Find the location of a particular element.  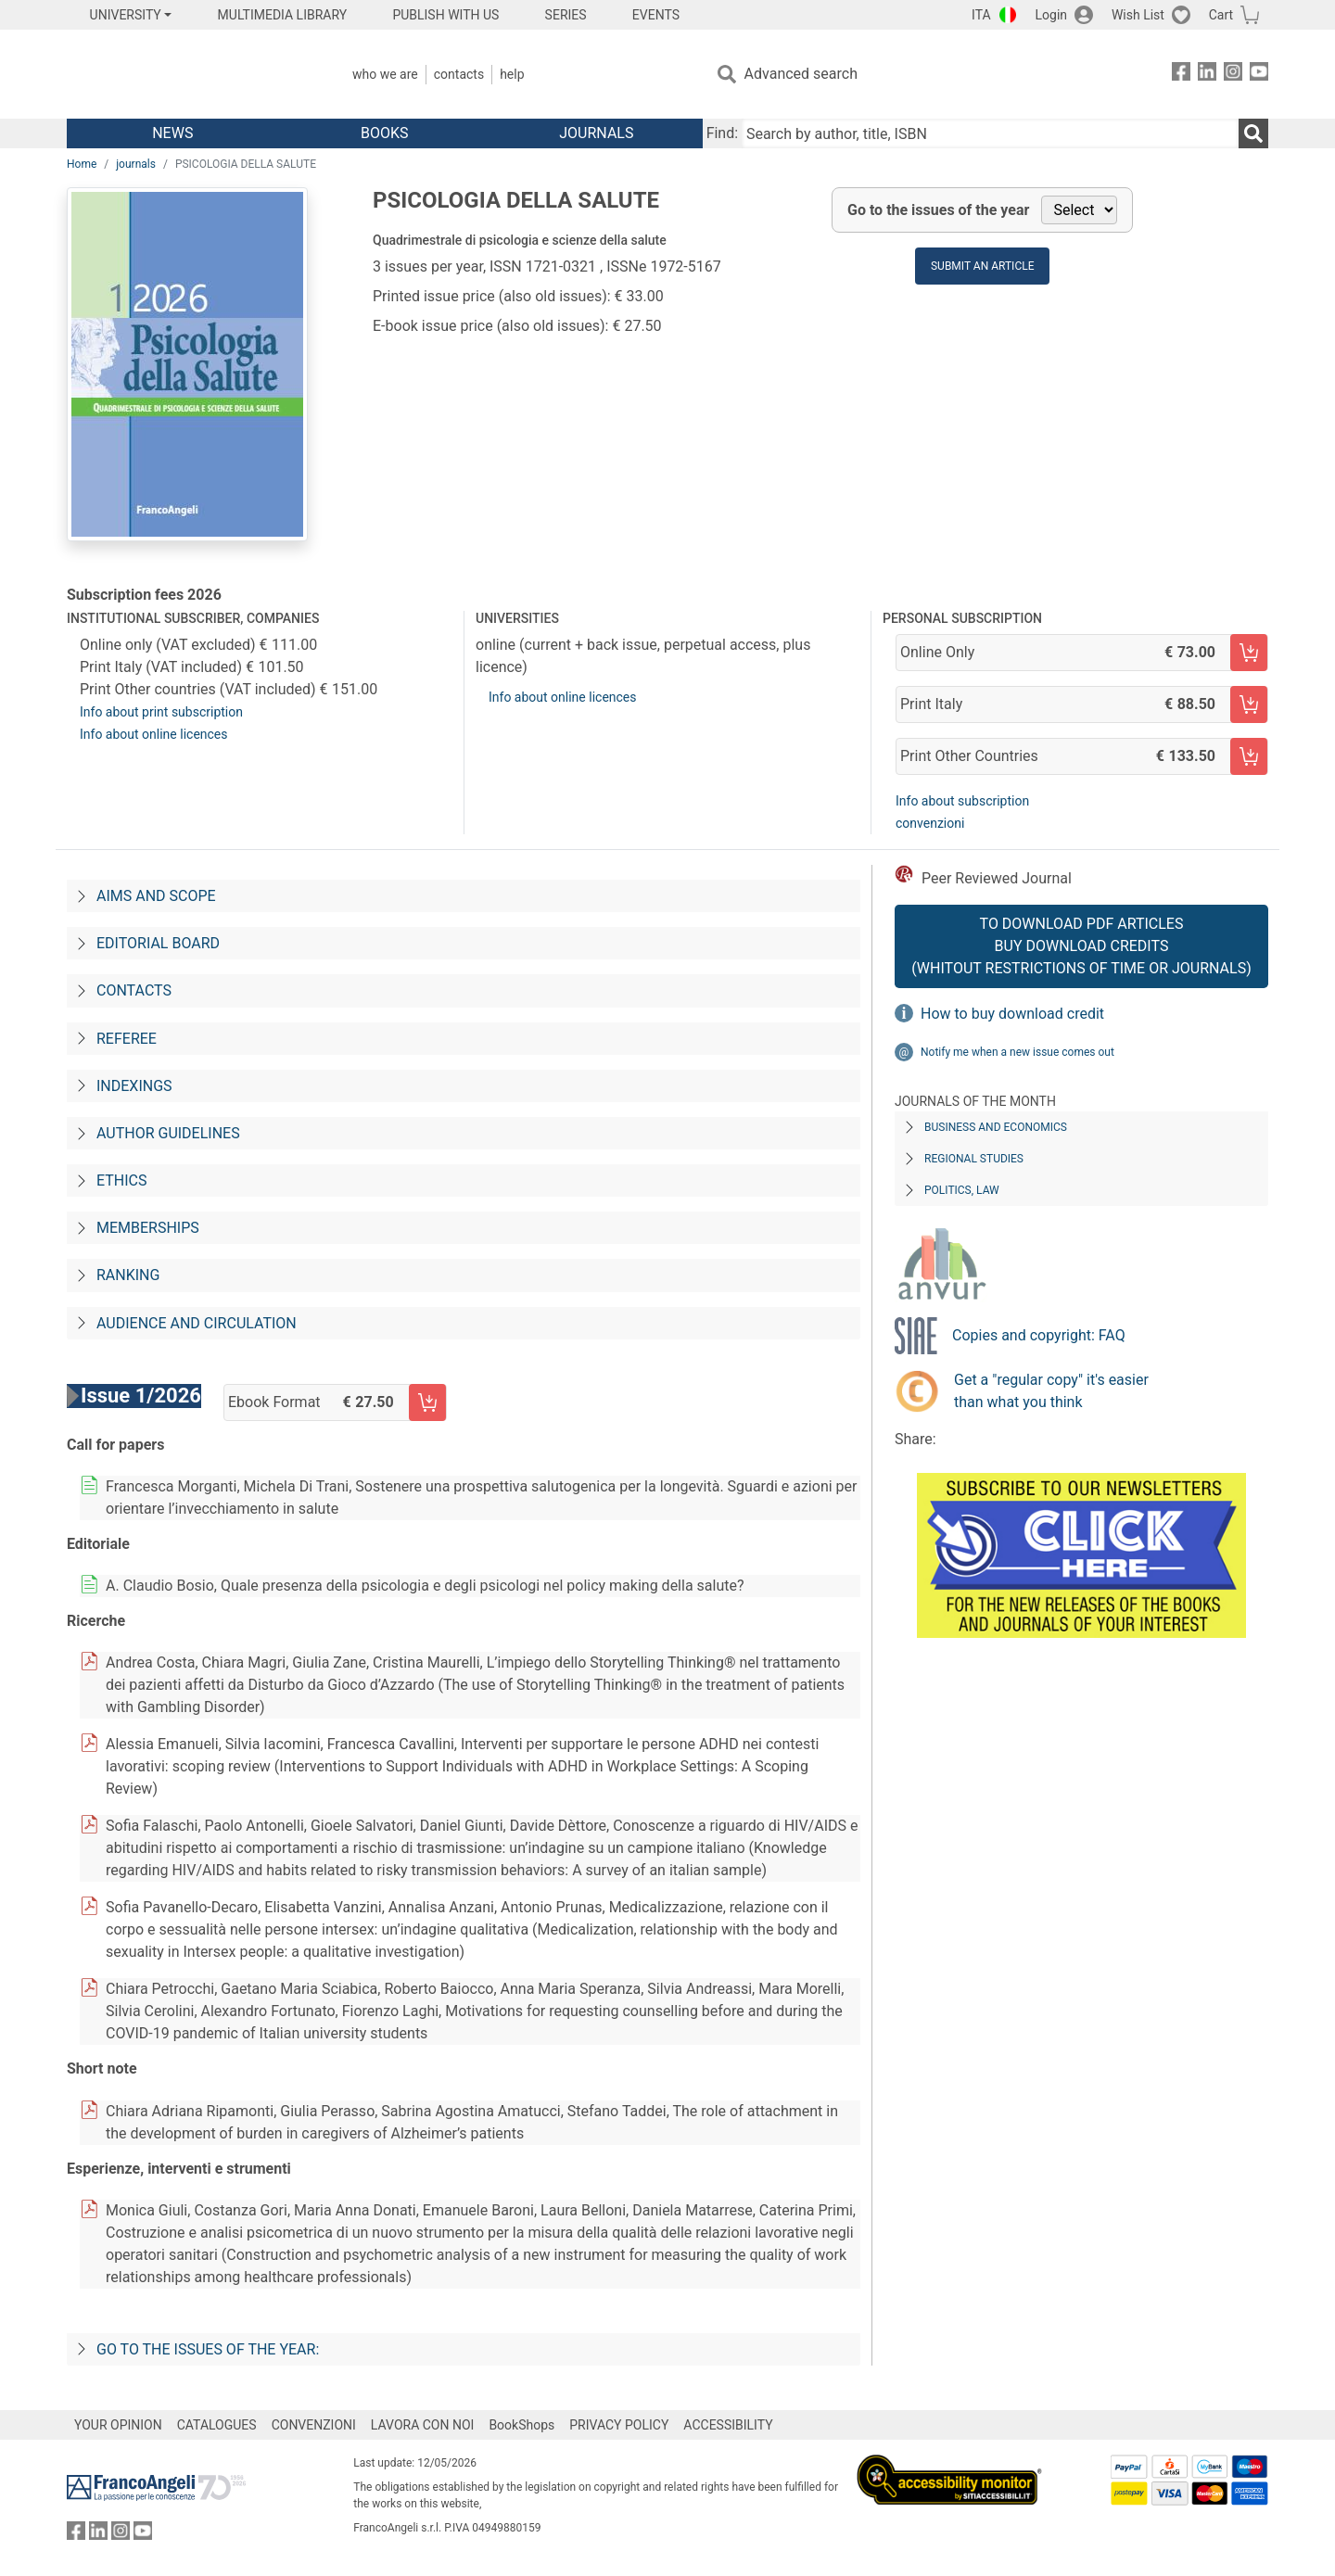

[Home FrancoAngeli Editore] is located at coordinates (189, 74).